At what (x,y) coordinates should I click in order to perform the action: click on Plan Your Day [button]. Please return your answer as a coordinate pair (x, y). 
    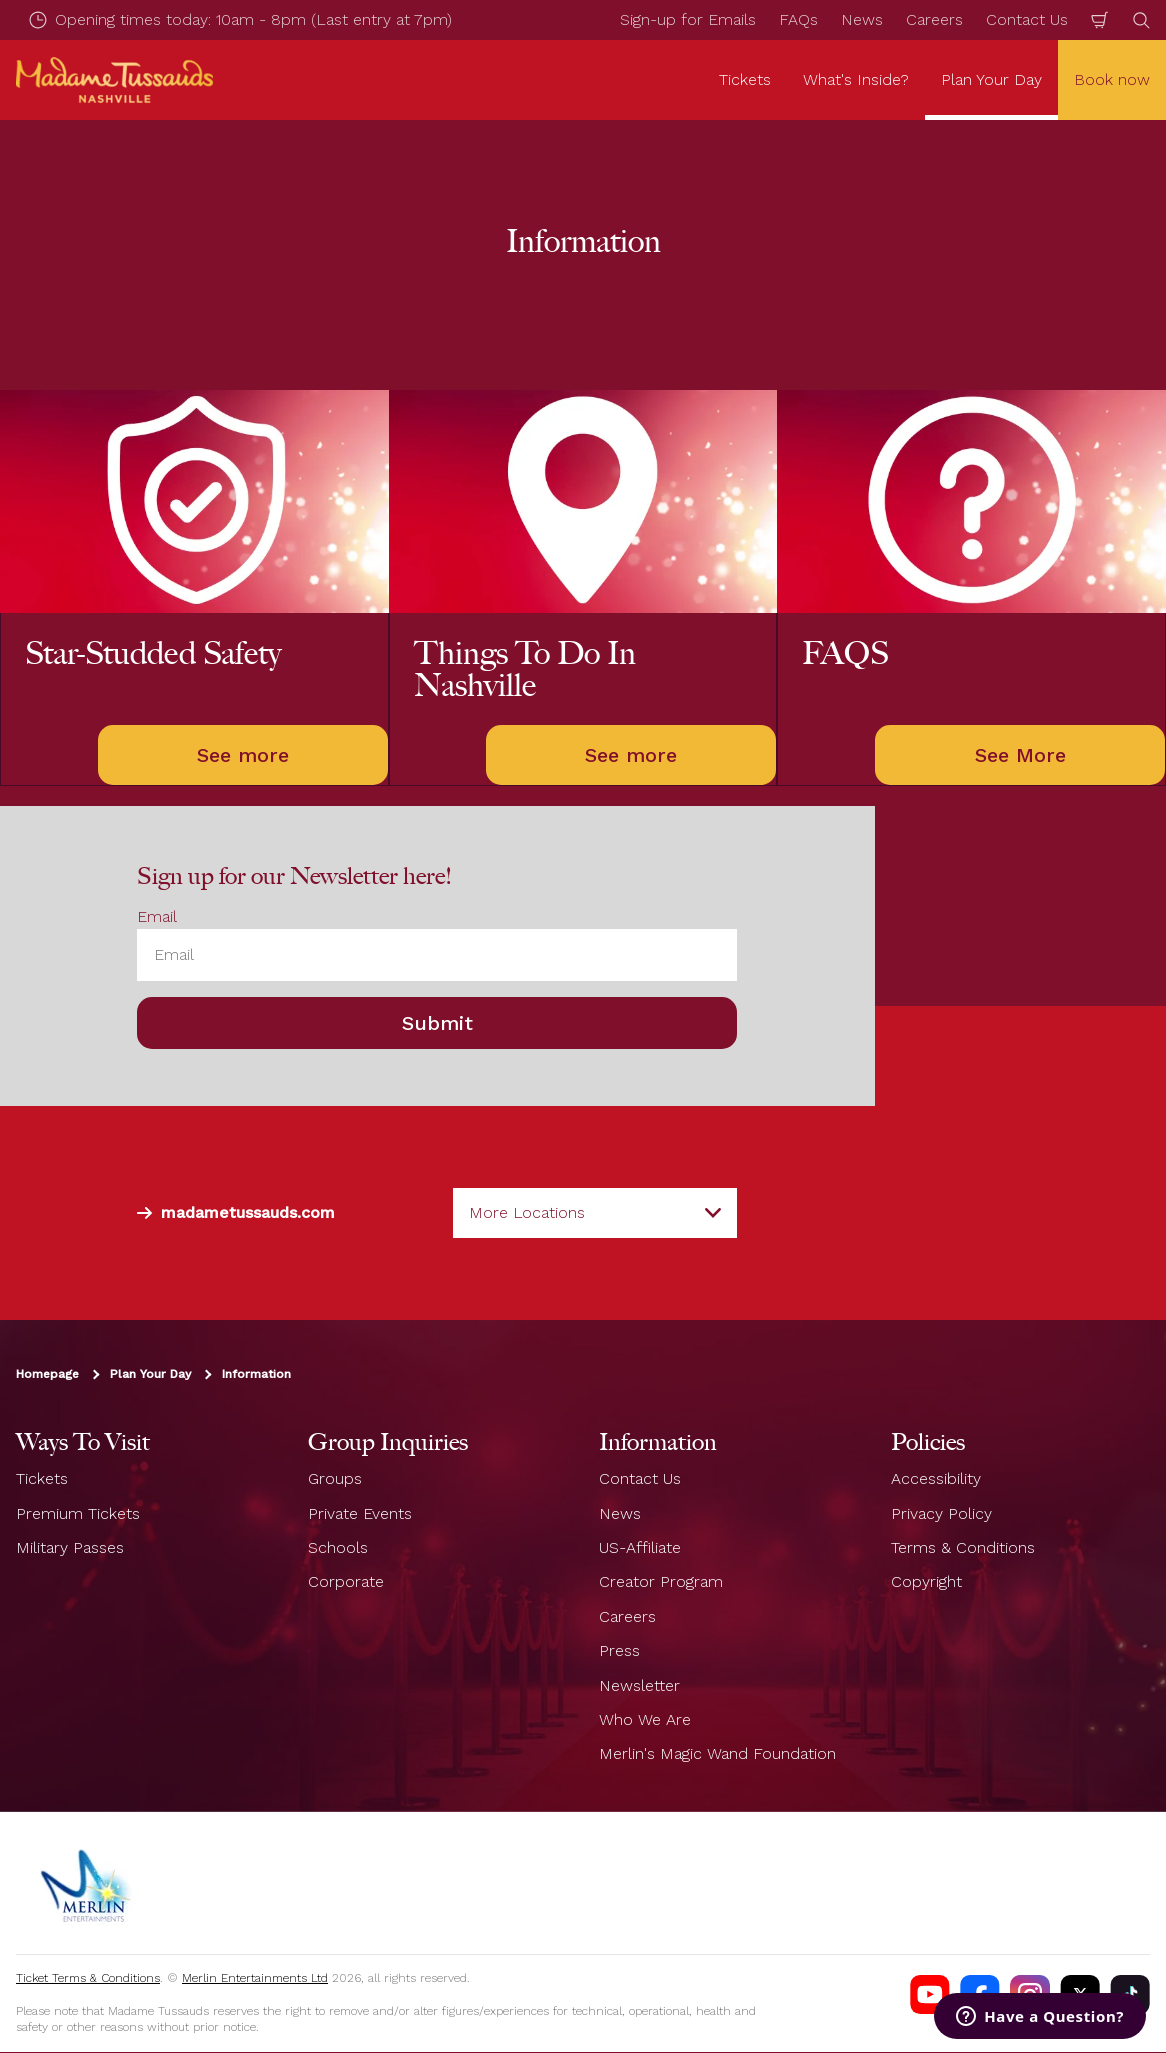
    Looking at the image, I should click on (991, 79).